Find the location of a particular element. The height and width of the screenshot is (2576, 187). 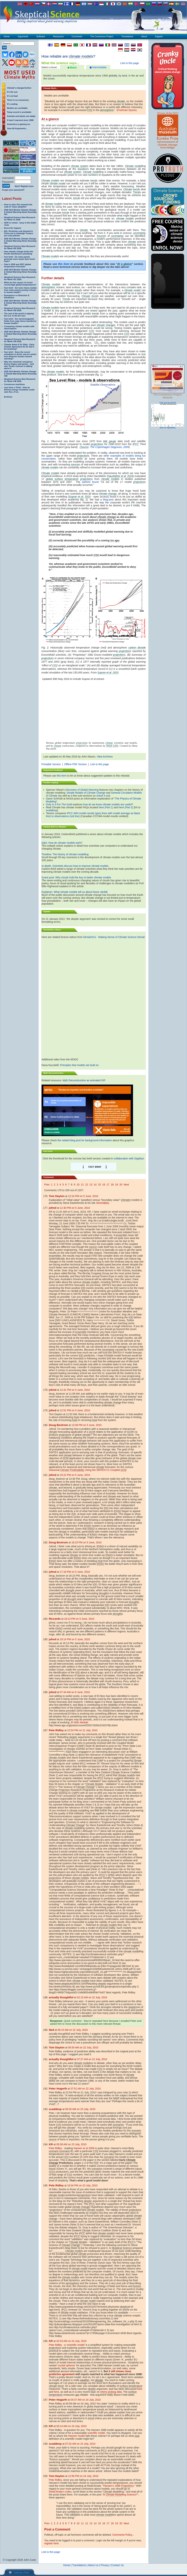

how do we know climate models are useful? is located at coordinates (108, 804).